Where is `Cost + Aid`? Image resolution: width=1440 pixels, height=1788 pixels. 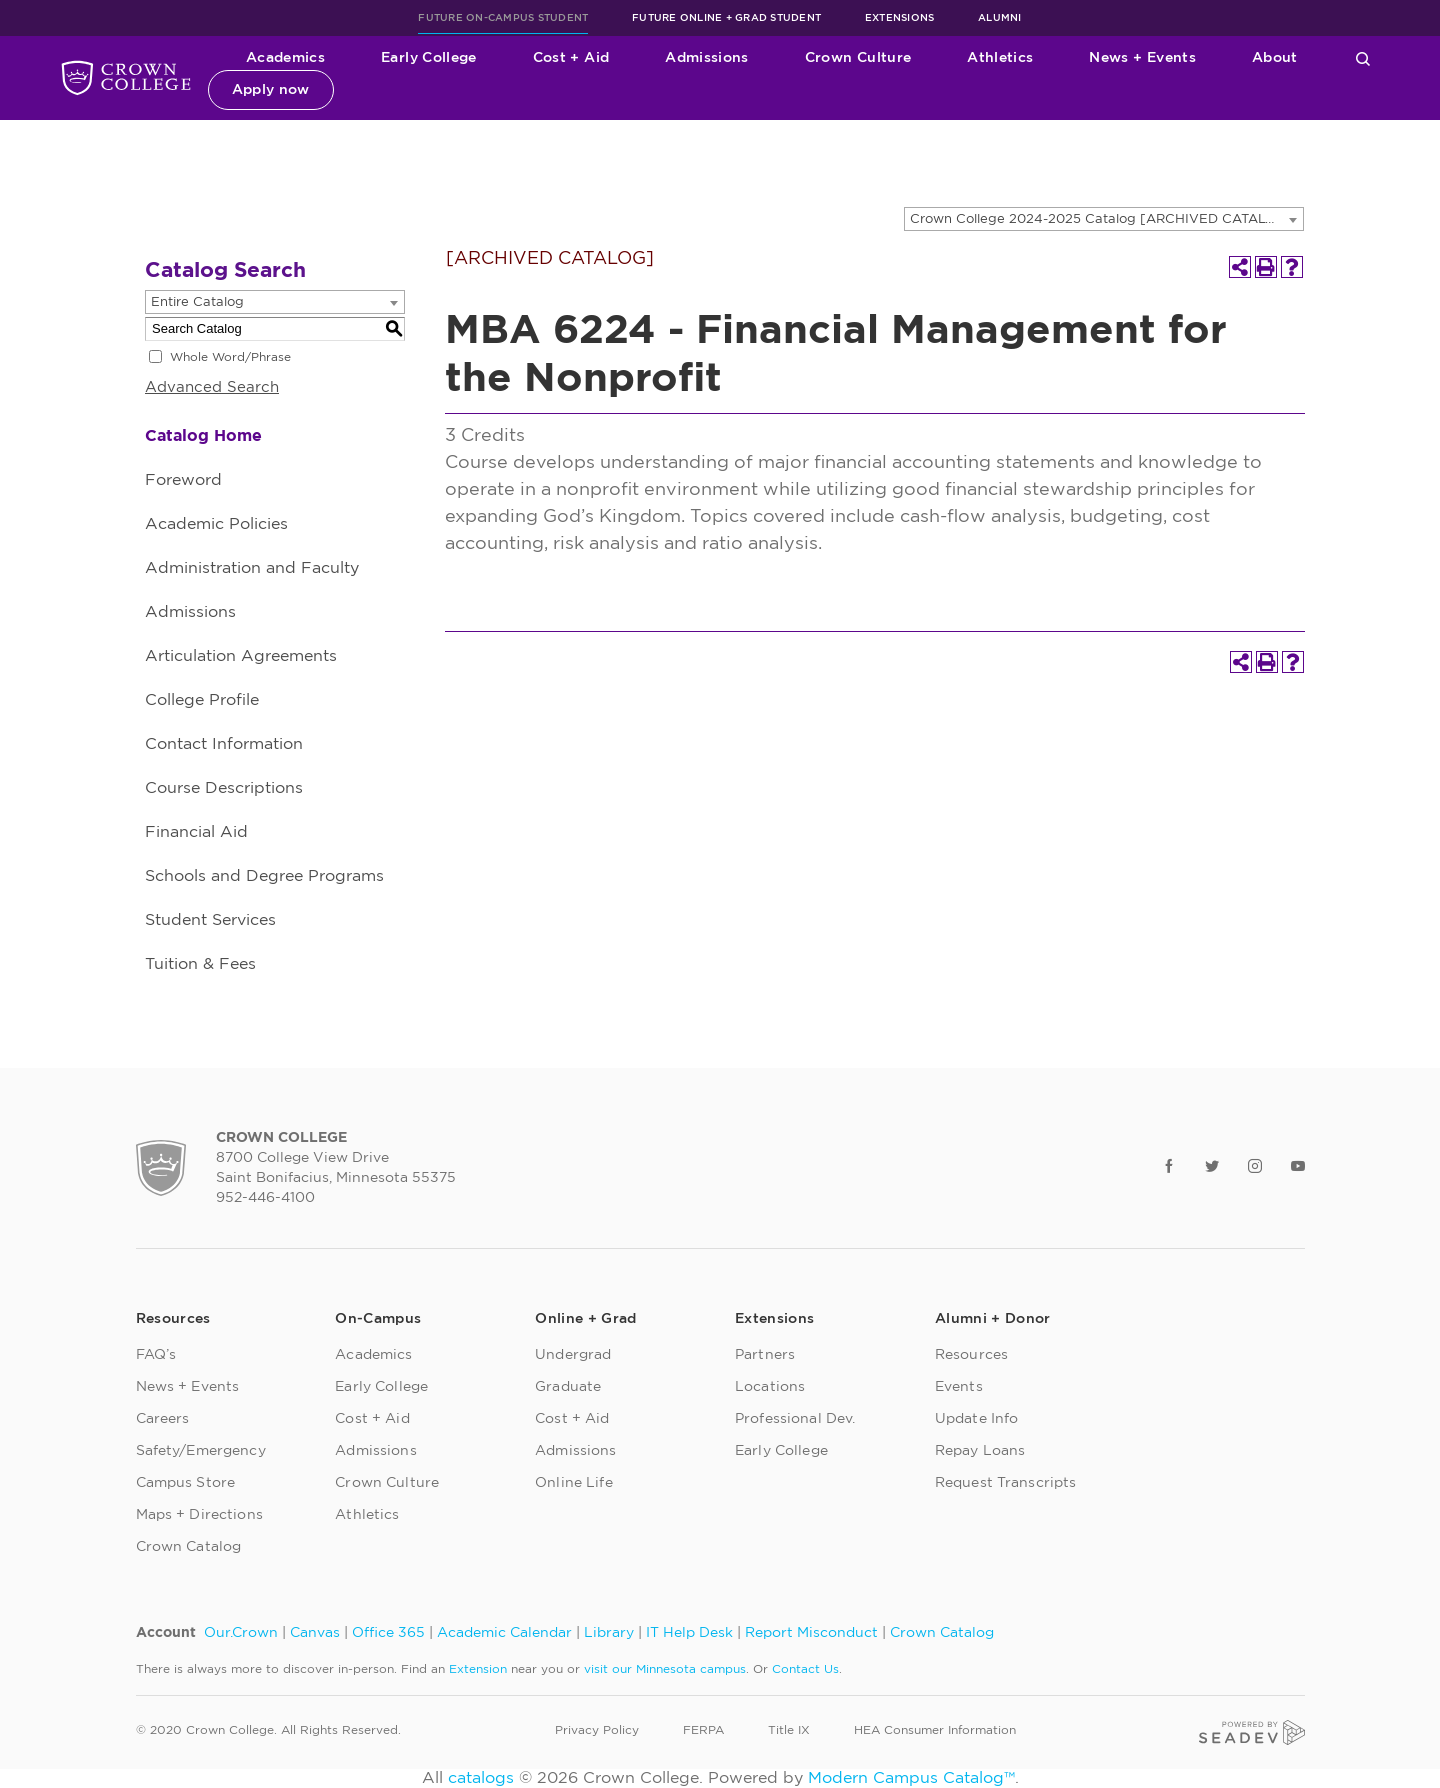 Cost + Aid is located at coordinates (571, 58).